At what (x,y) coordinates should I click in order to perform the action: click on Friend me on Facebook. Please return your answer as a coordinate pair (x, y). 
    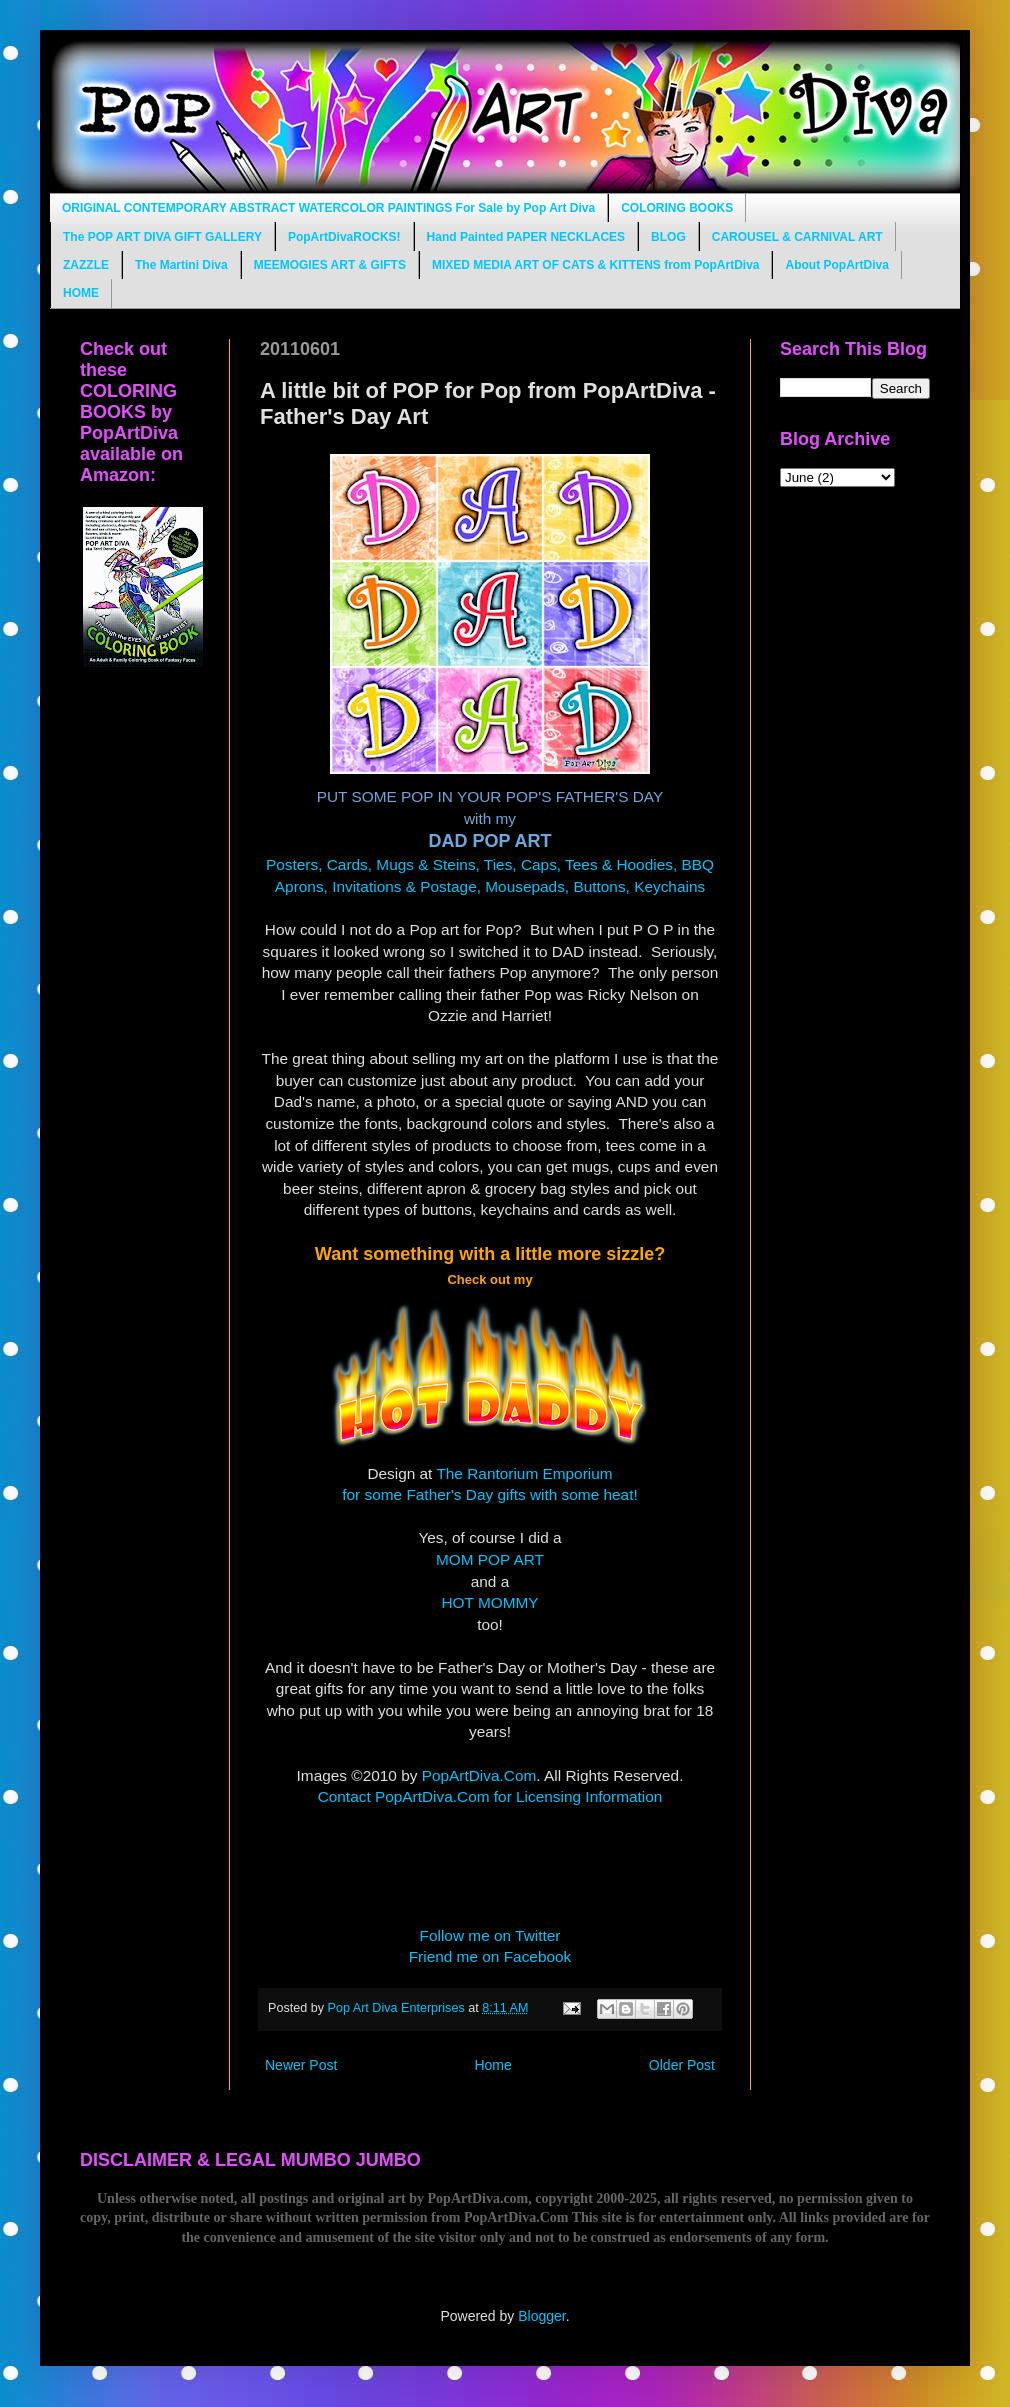
    Looking at the image, I should click on (490, 1956).